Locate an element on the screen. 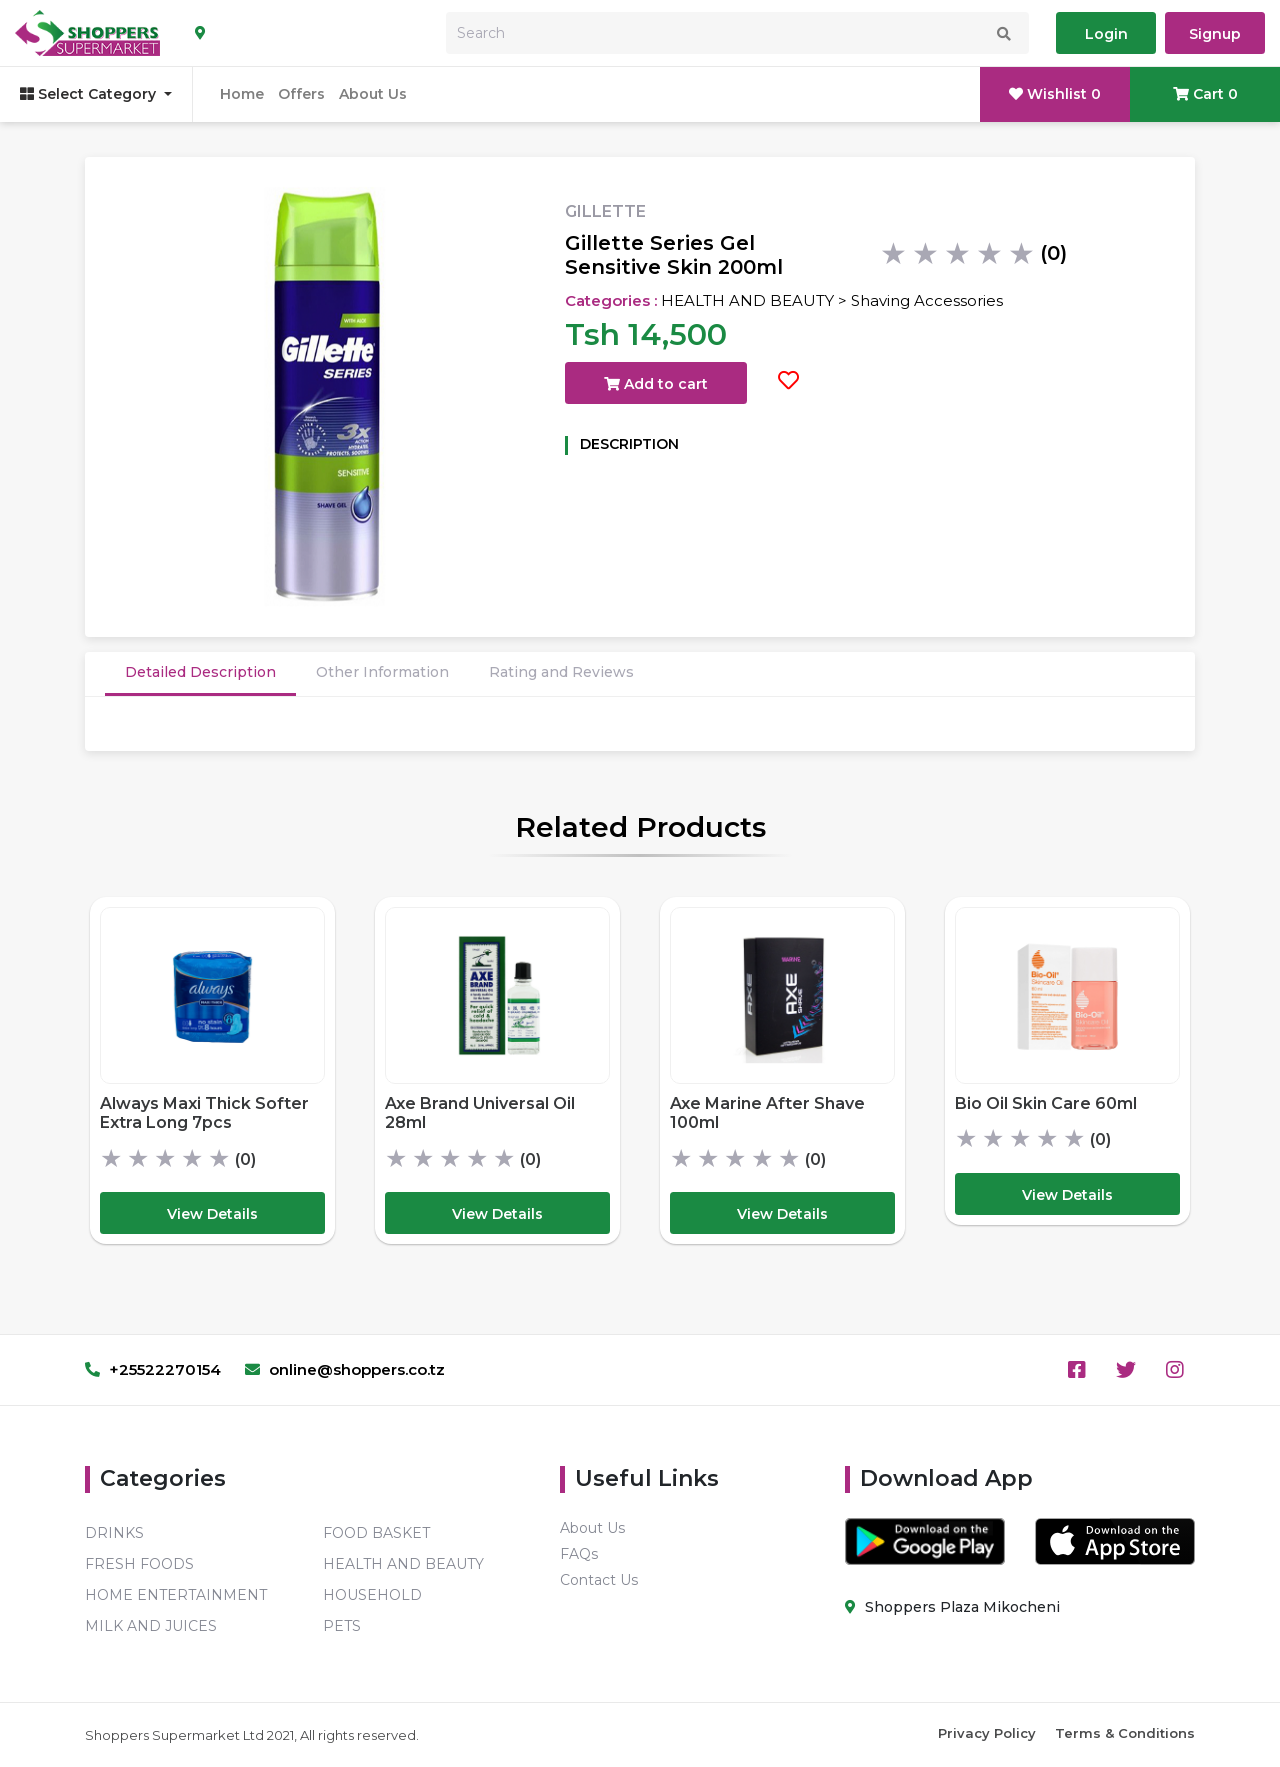 The image size is (1280, 1767). DRINKS is located at coordinates (114, 1533).